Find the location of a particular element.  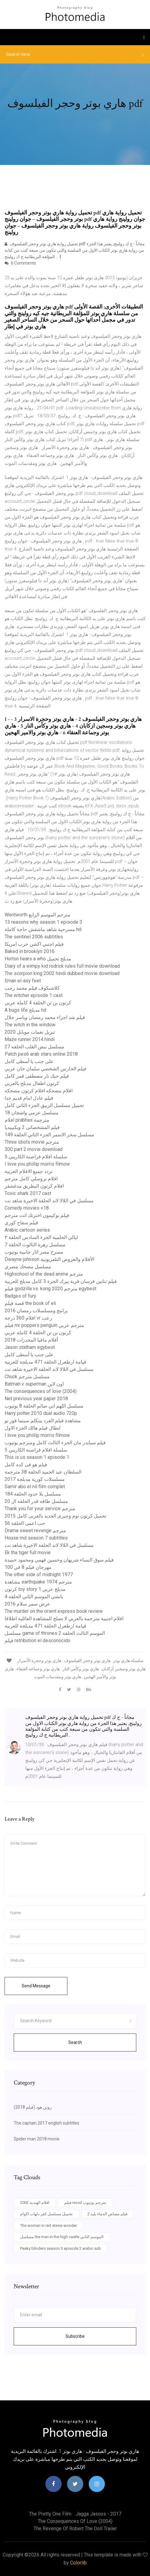

السلطان عبد الحميد الحلقة 38 مترجمة is located at coordinates (43, 1472).